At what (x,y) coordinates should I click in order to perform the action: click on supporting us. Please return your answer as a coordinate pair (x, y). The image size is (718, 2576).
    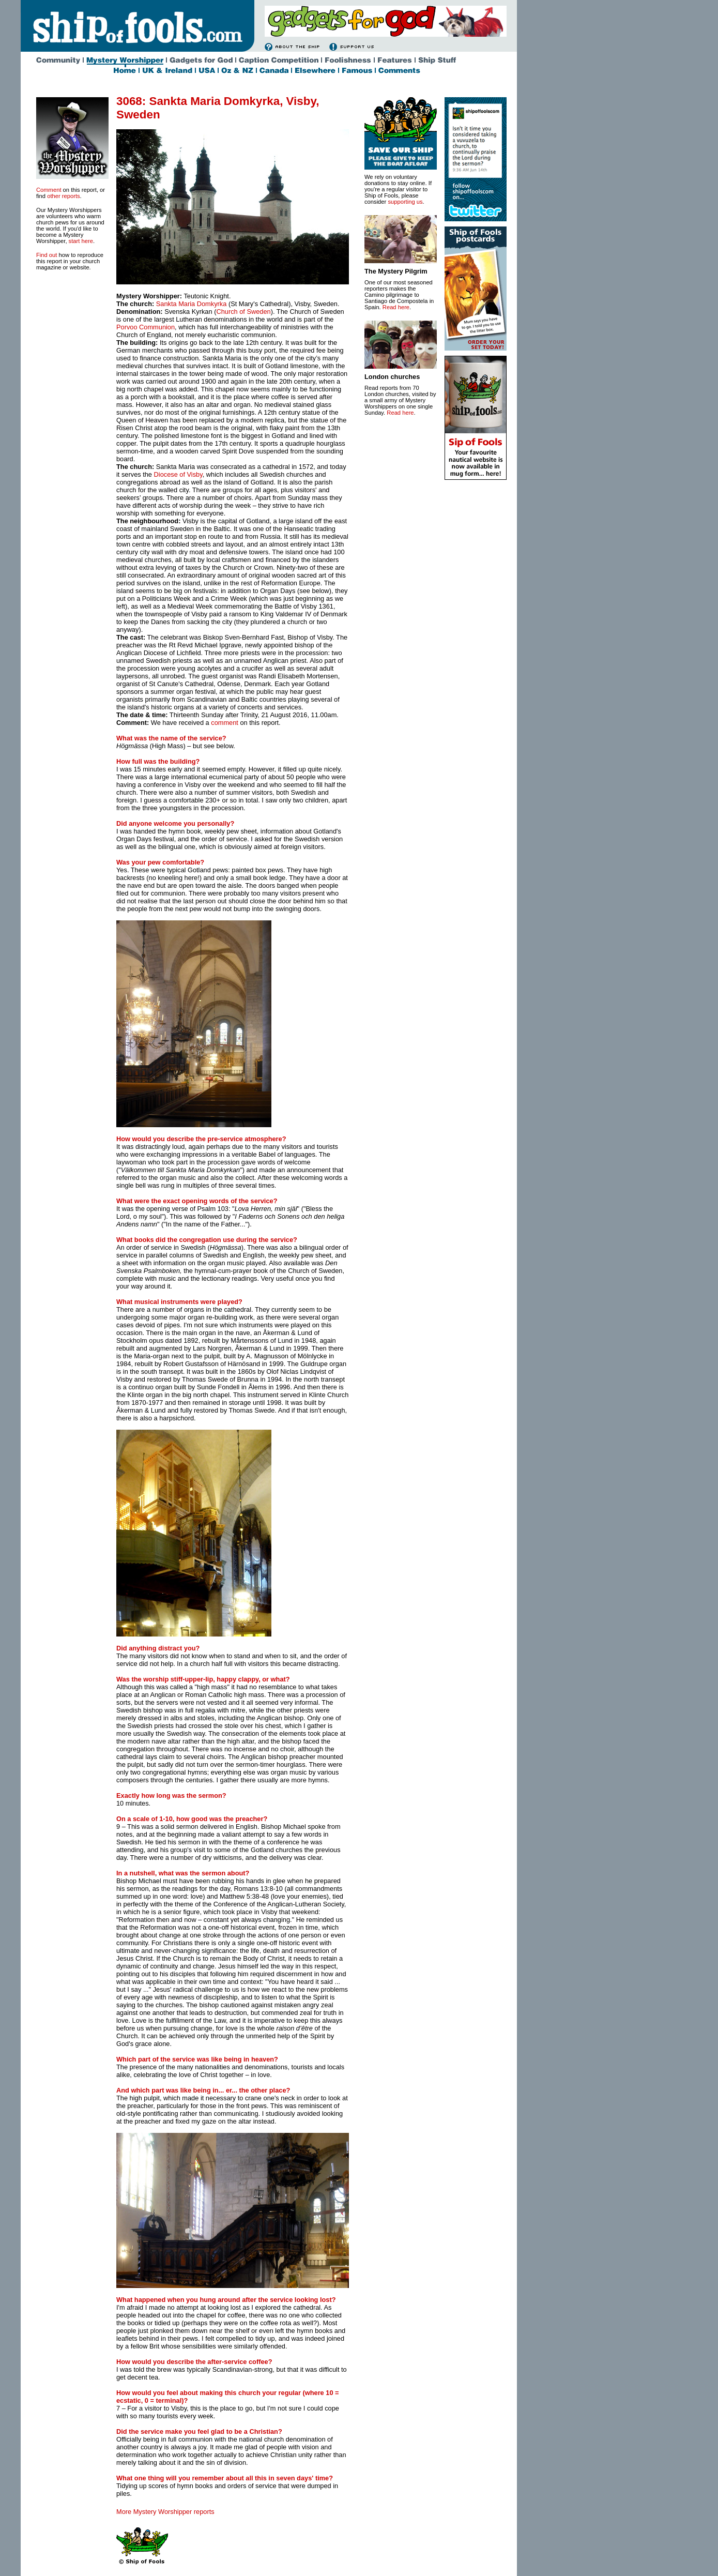
    Looking at the image, I should click on (405, 202).